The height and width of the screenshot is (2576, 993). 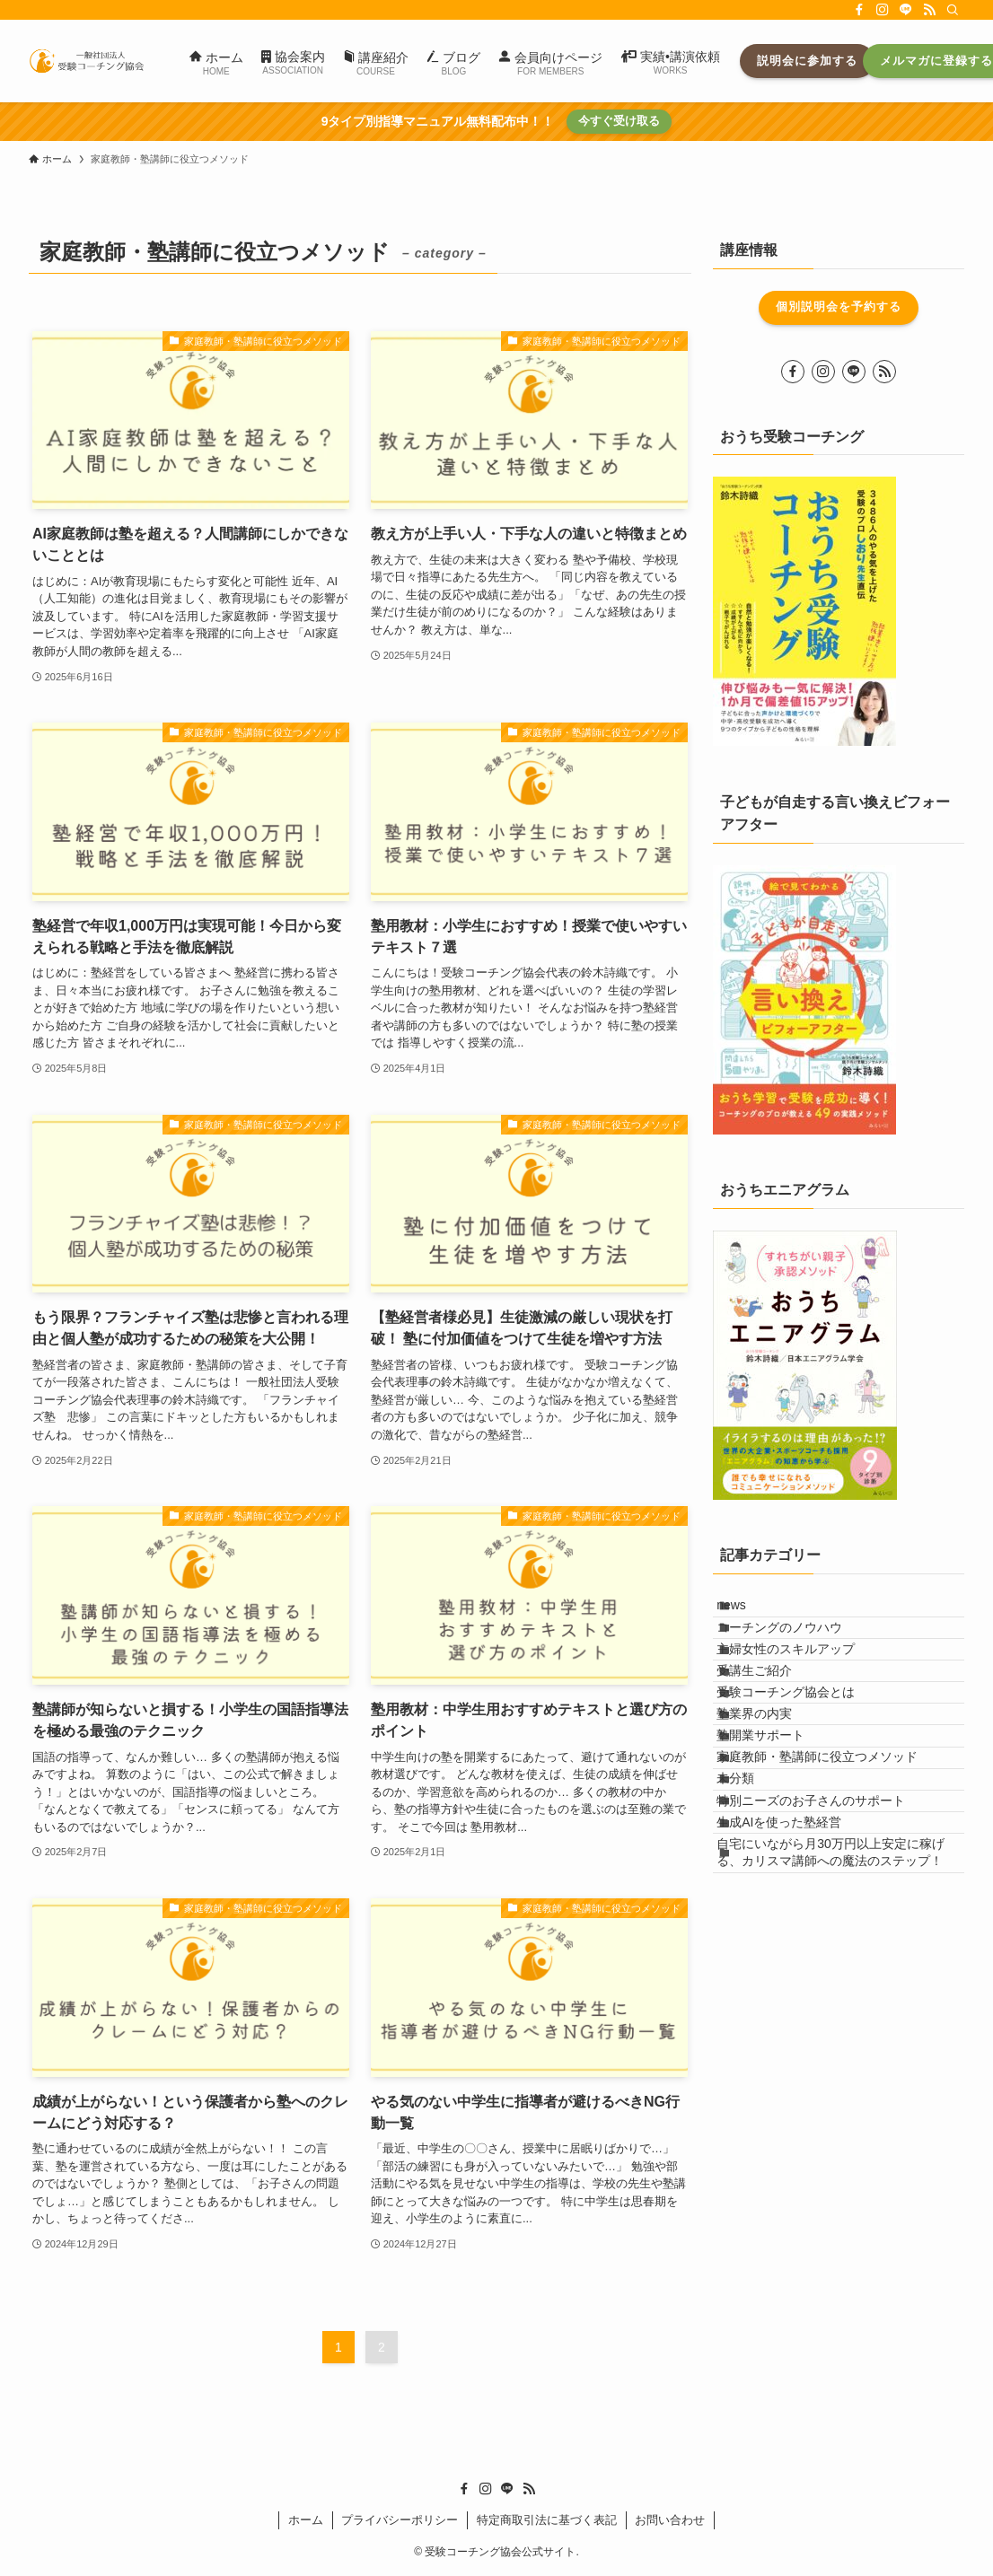 I want to click on [rss], so click(x=929, y=10).